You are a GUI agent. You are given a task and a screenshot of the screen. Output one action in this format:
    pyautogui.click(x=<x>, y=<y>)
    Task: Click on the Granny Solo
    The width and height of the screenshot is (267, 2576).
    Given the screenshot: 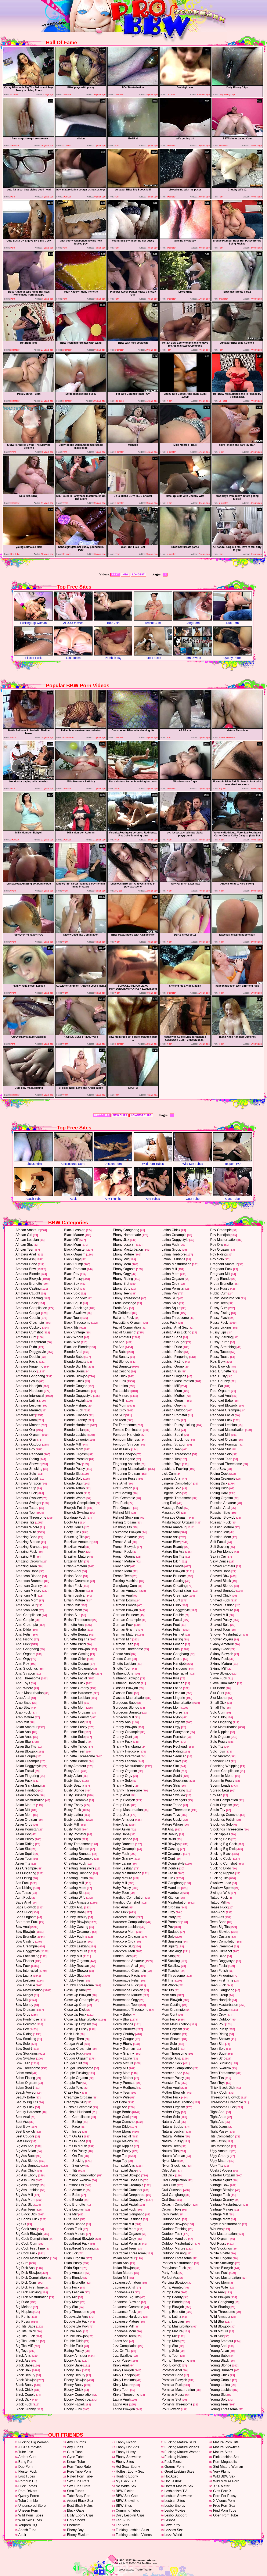 What is the action you would take?
    pyautogui.click(x=122, y=1780)
    